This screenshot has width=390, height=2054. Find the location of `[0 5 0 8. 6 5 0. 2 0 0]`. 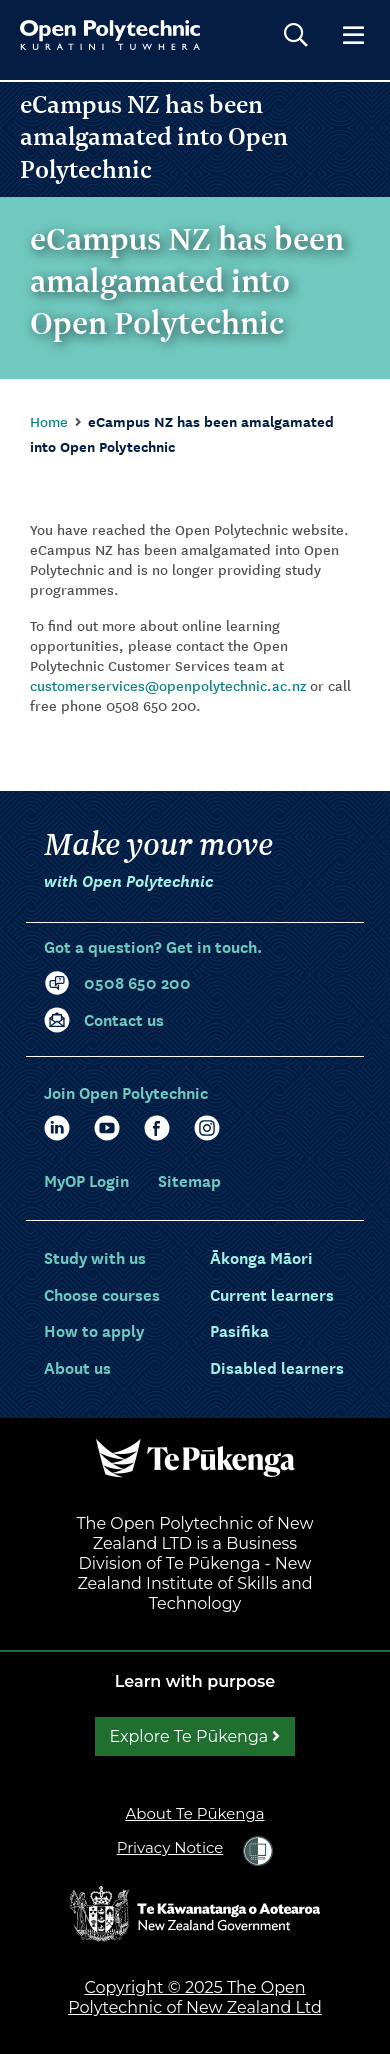

[0 5 0 8. 6 5 0. 2 0 0] is located at coordinates (195, 982).